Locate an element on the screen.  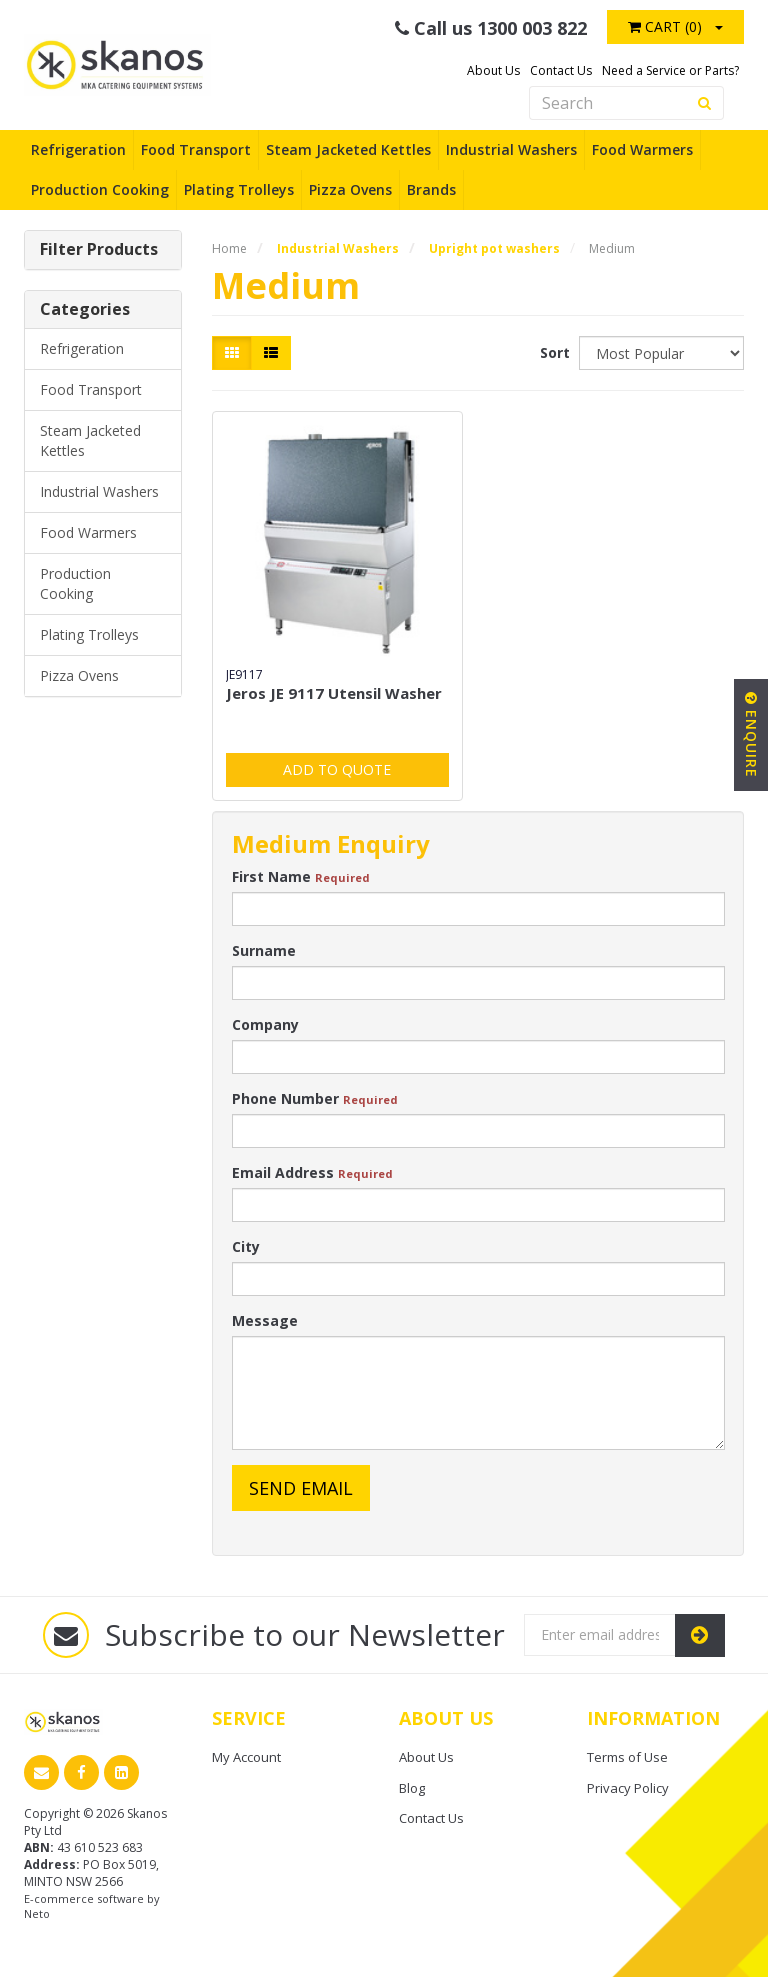
About Us is located at coordinates (493, 70).